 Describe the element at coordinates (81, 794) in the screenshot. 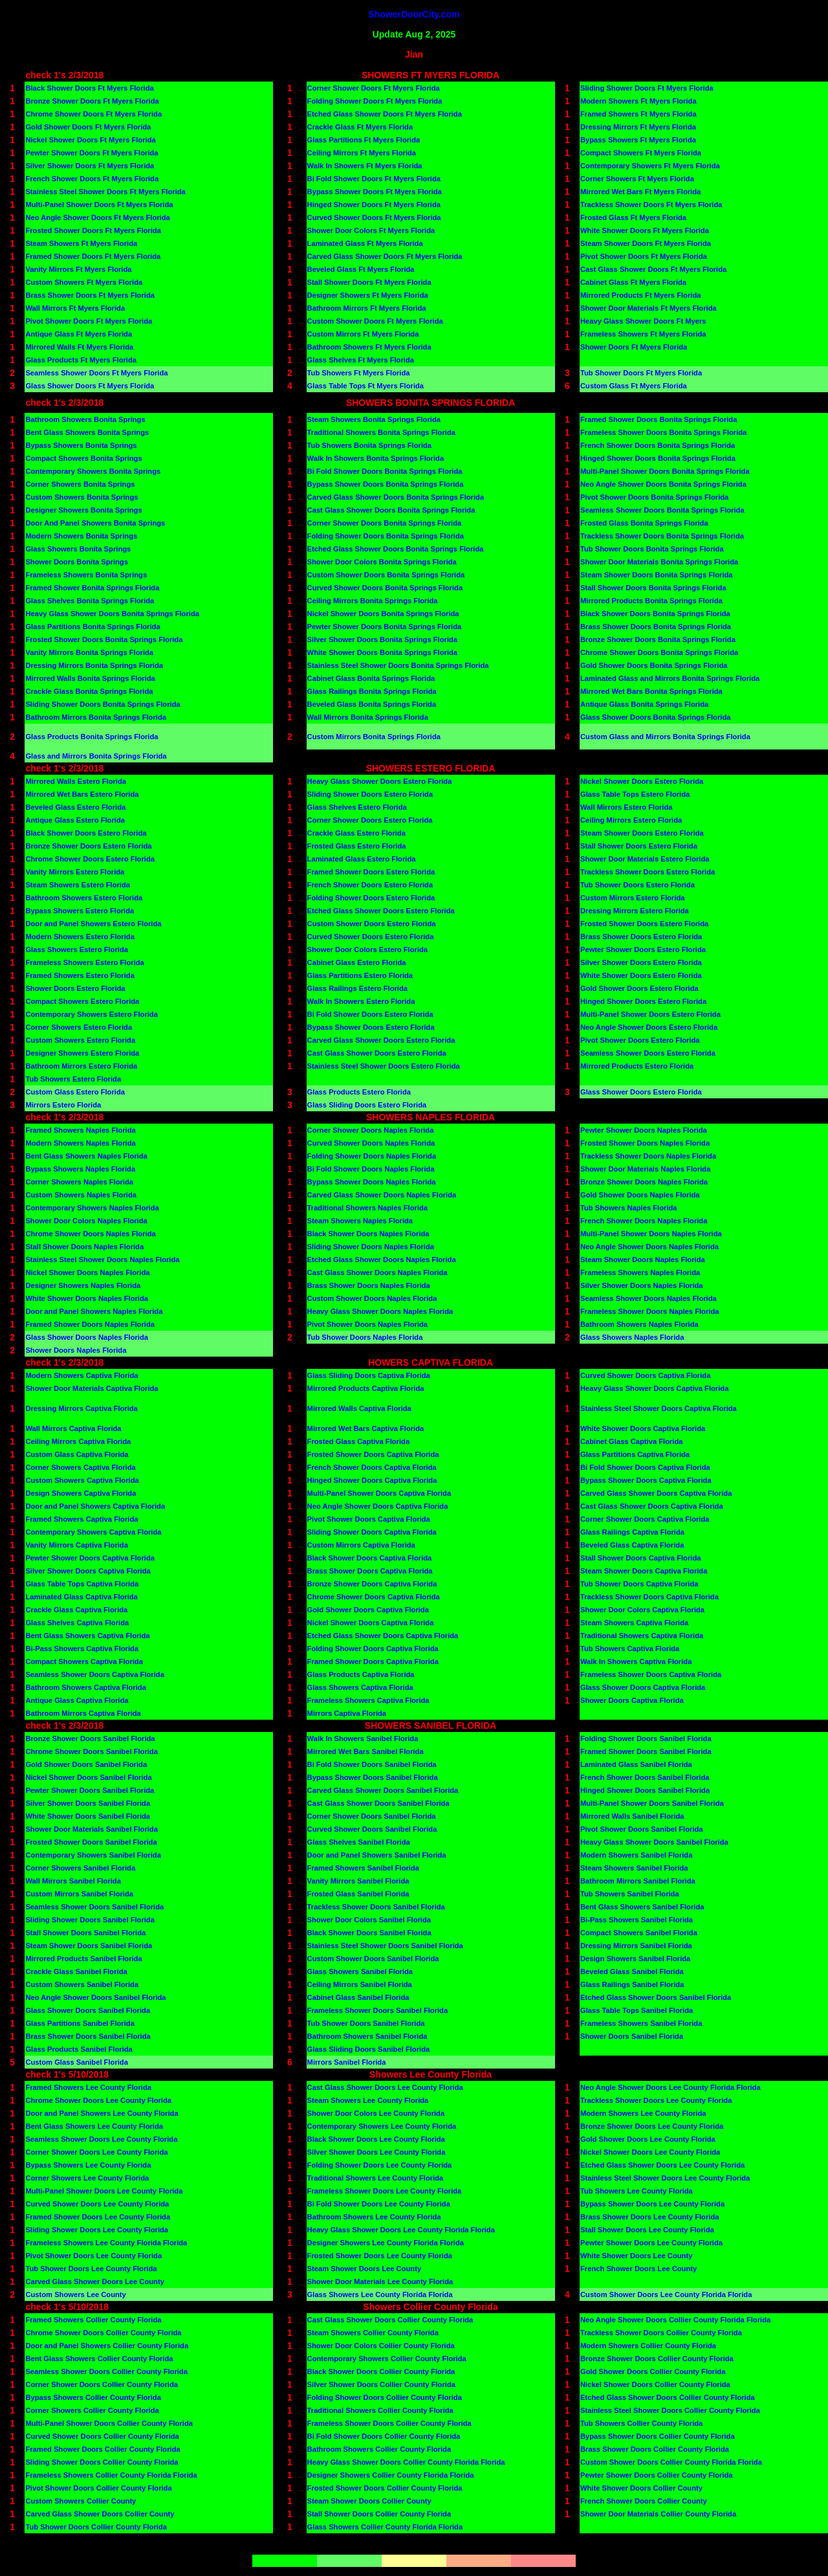

I see `Mirrored Wet Bars Estero Florida` at that location.